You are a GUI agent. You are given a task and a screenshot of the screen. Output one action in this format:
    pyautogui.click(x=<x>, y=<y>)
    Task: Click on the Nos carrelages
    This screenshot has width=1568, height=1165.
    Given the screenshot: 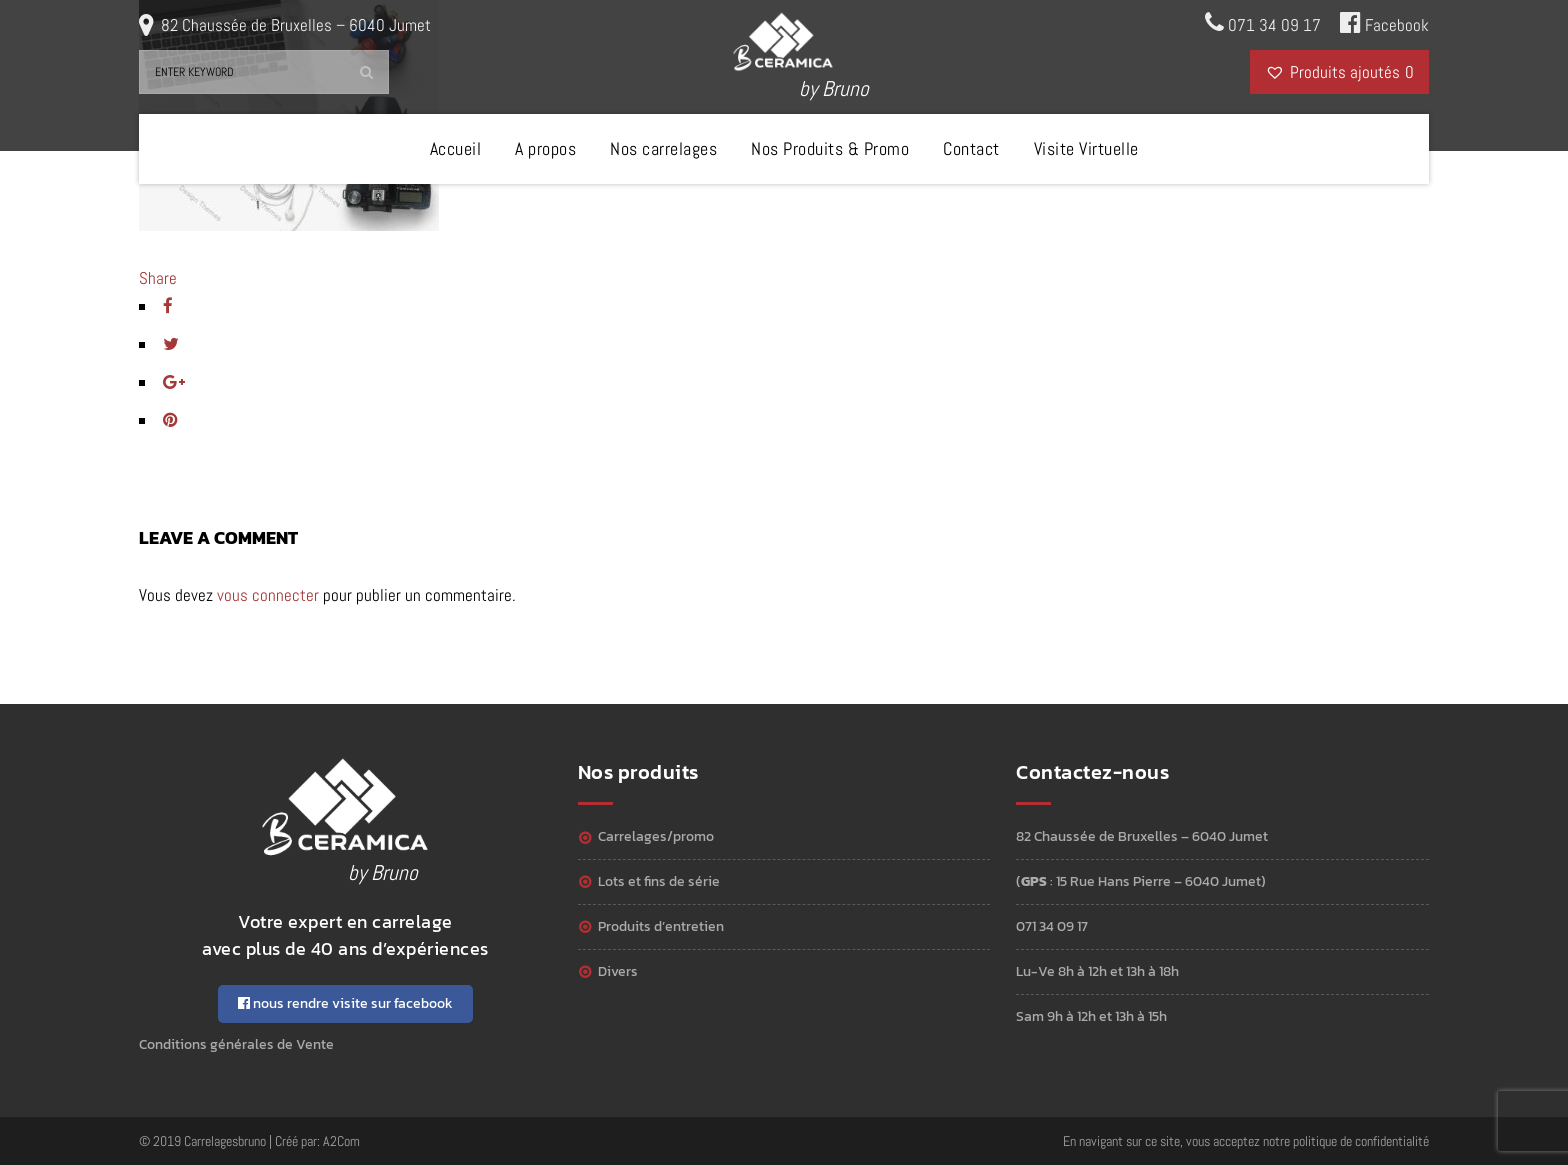 What is the action you would take?
    pyautogui.click(x=663, y=148)
    